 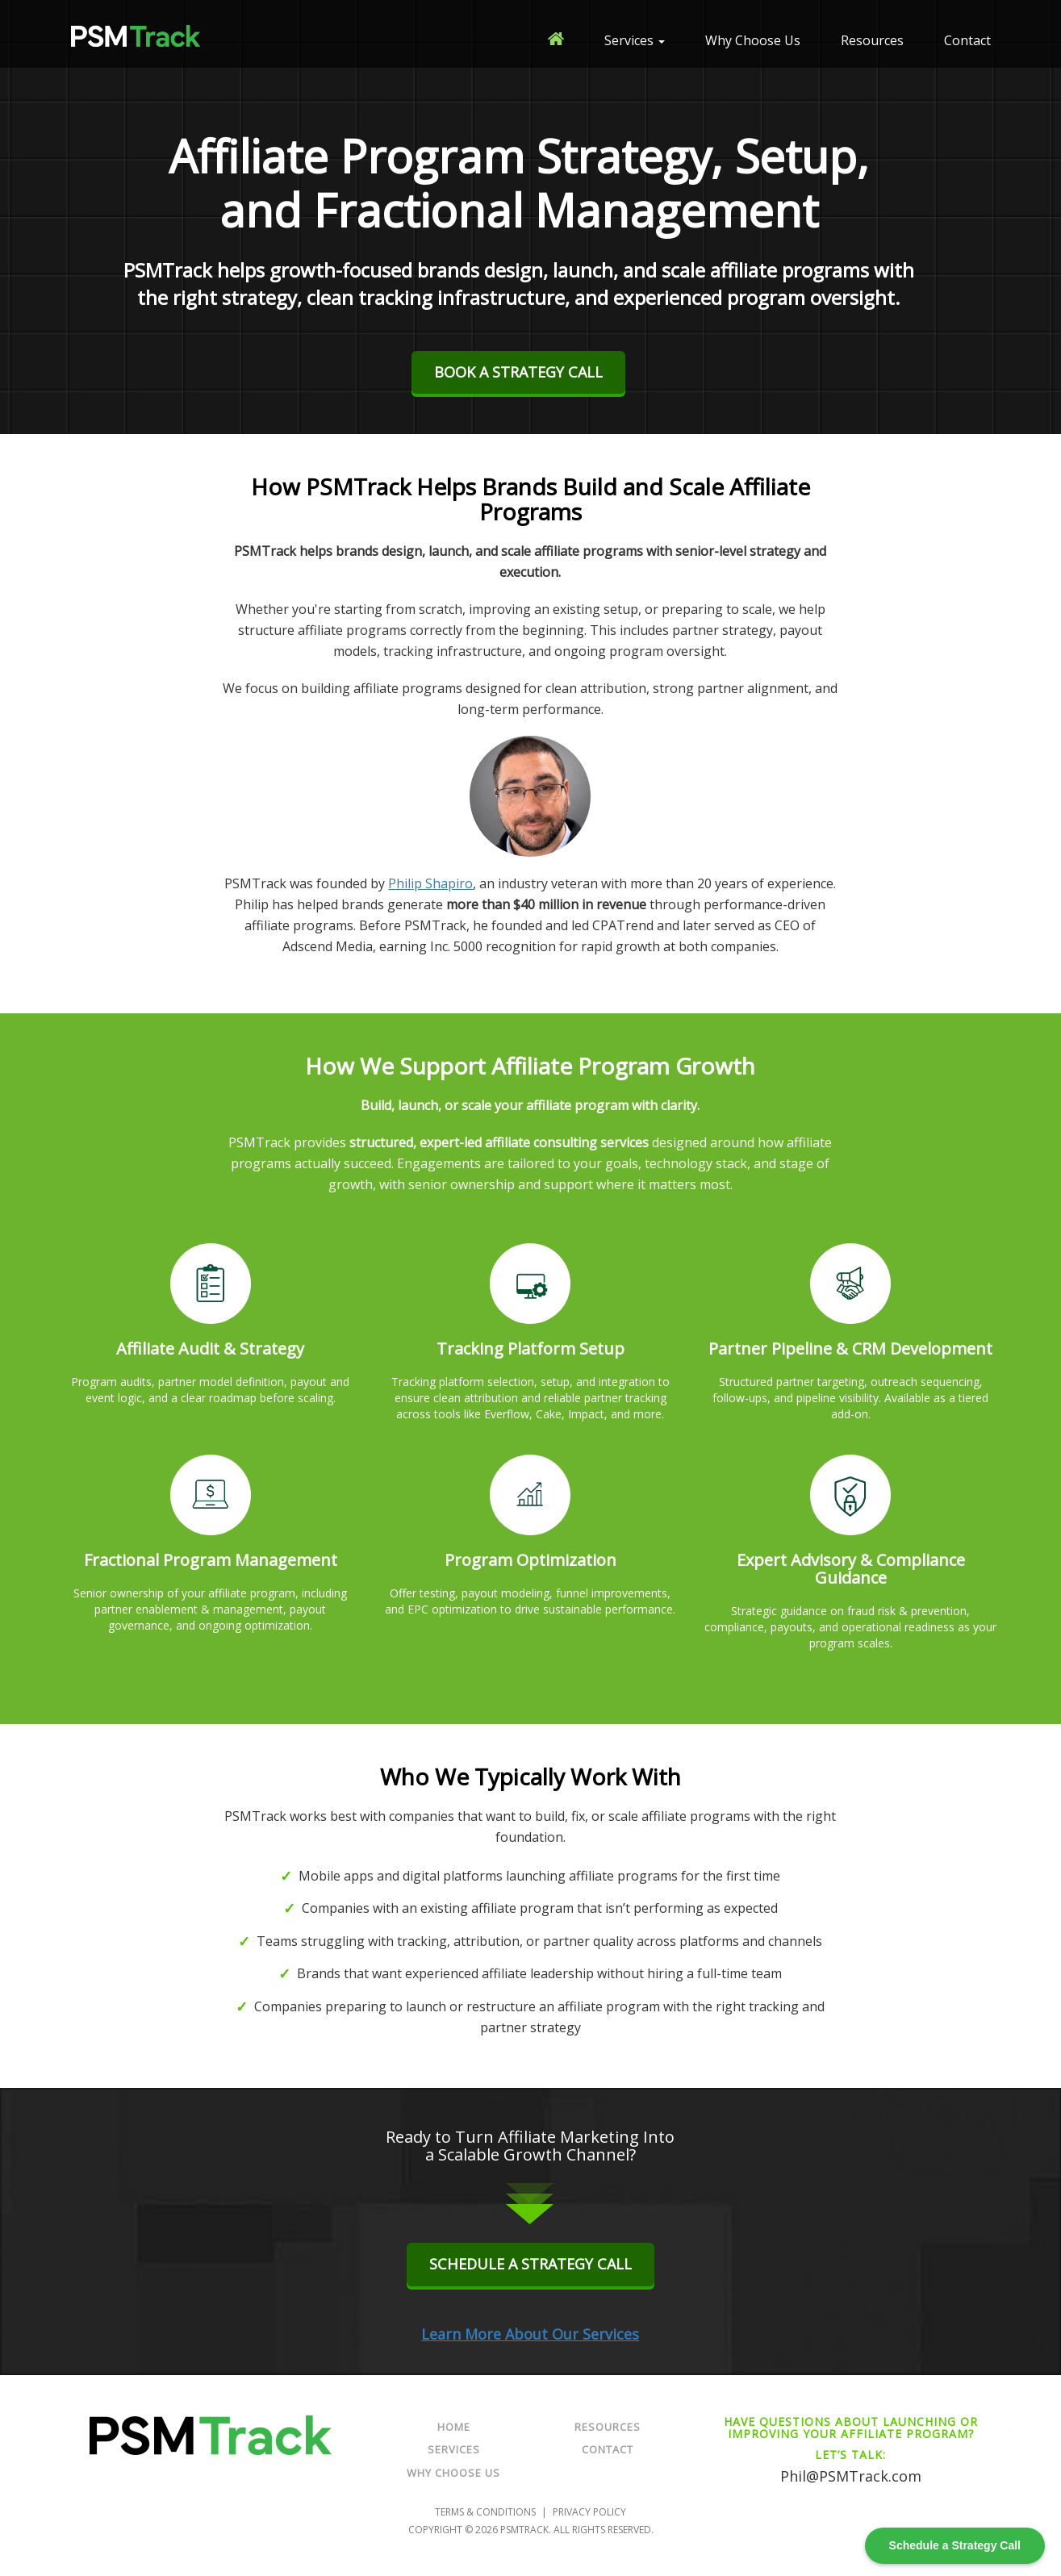 What do you see at coordinates (967, 40) in the screenshot?
I see `Contact` at bounding box center [967, 40].